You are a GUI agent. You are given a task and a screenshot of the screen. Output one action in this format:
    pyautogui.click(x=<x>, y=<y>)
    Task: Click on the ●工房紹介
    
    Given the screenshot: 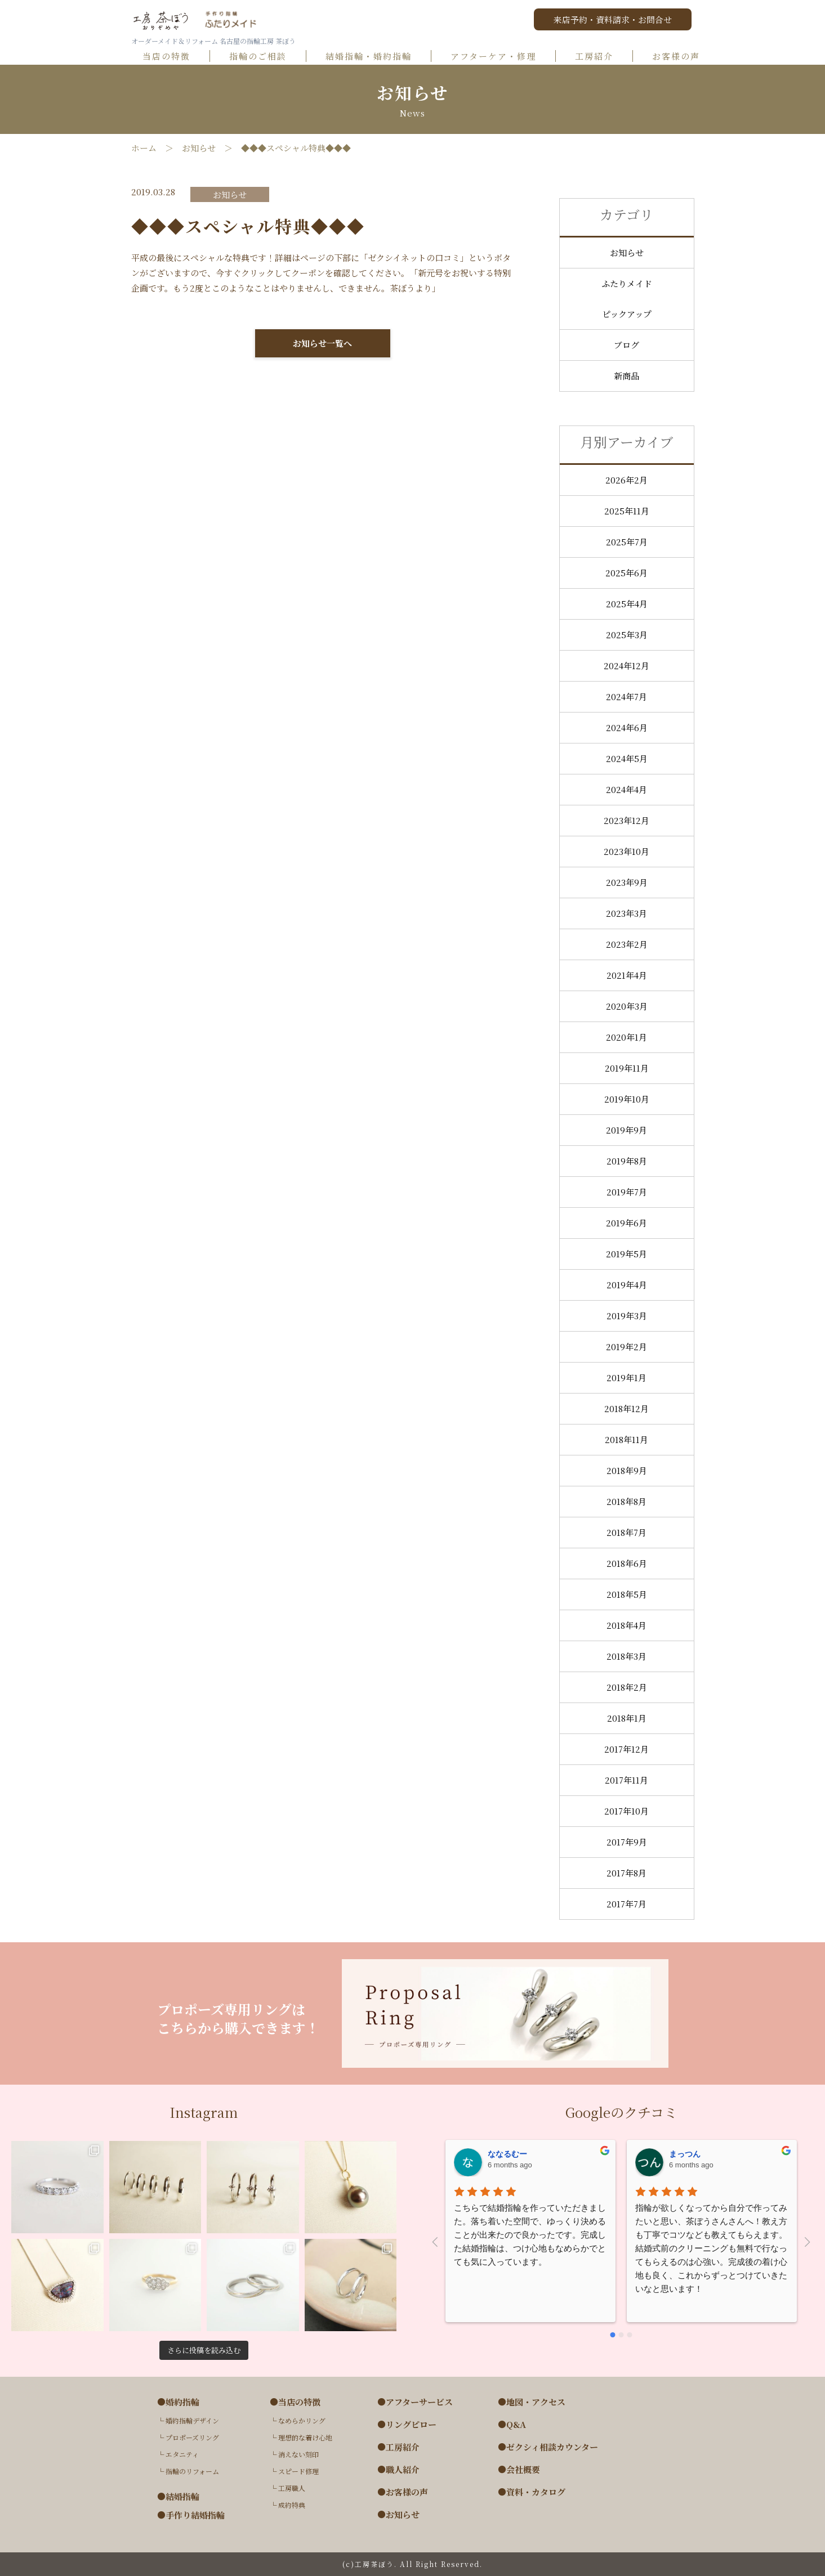 What is the action you would take?
    pyautogui.click(x=398, y=2447)
    